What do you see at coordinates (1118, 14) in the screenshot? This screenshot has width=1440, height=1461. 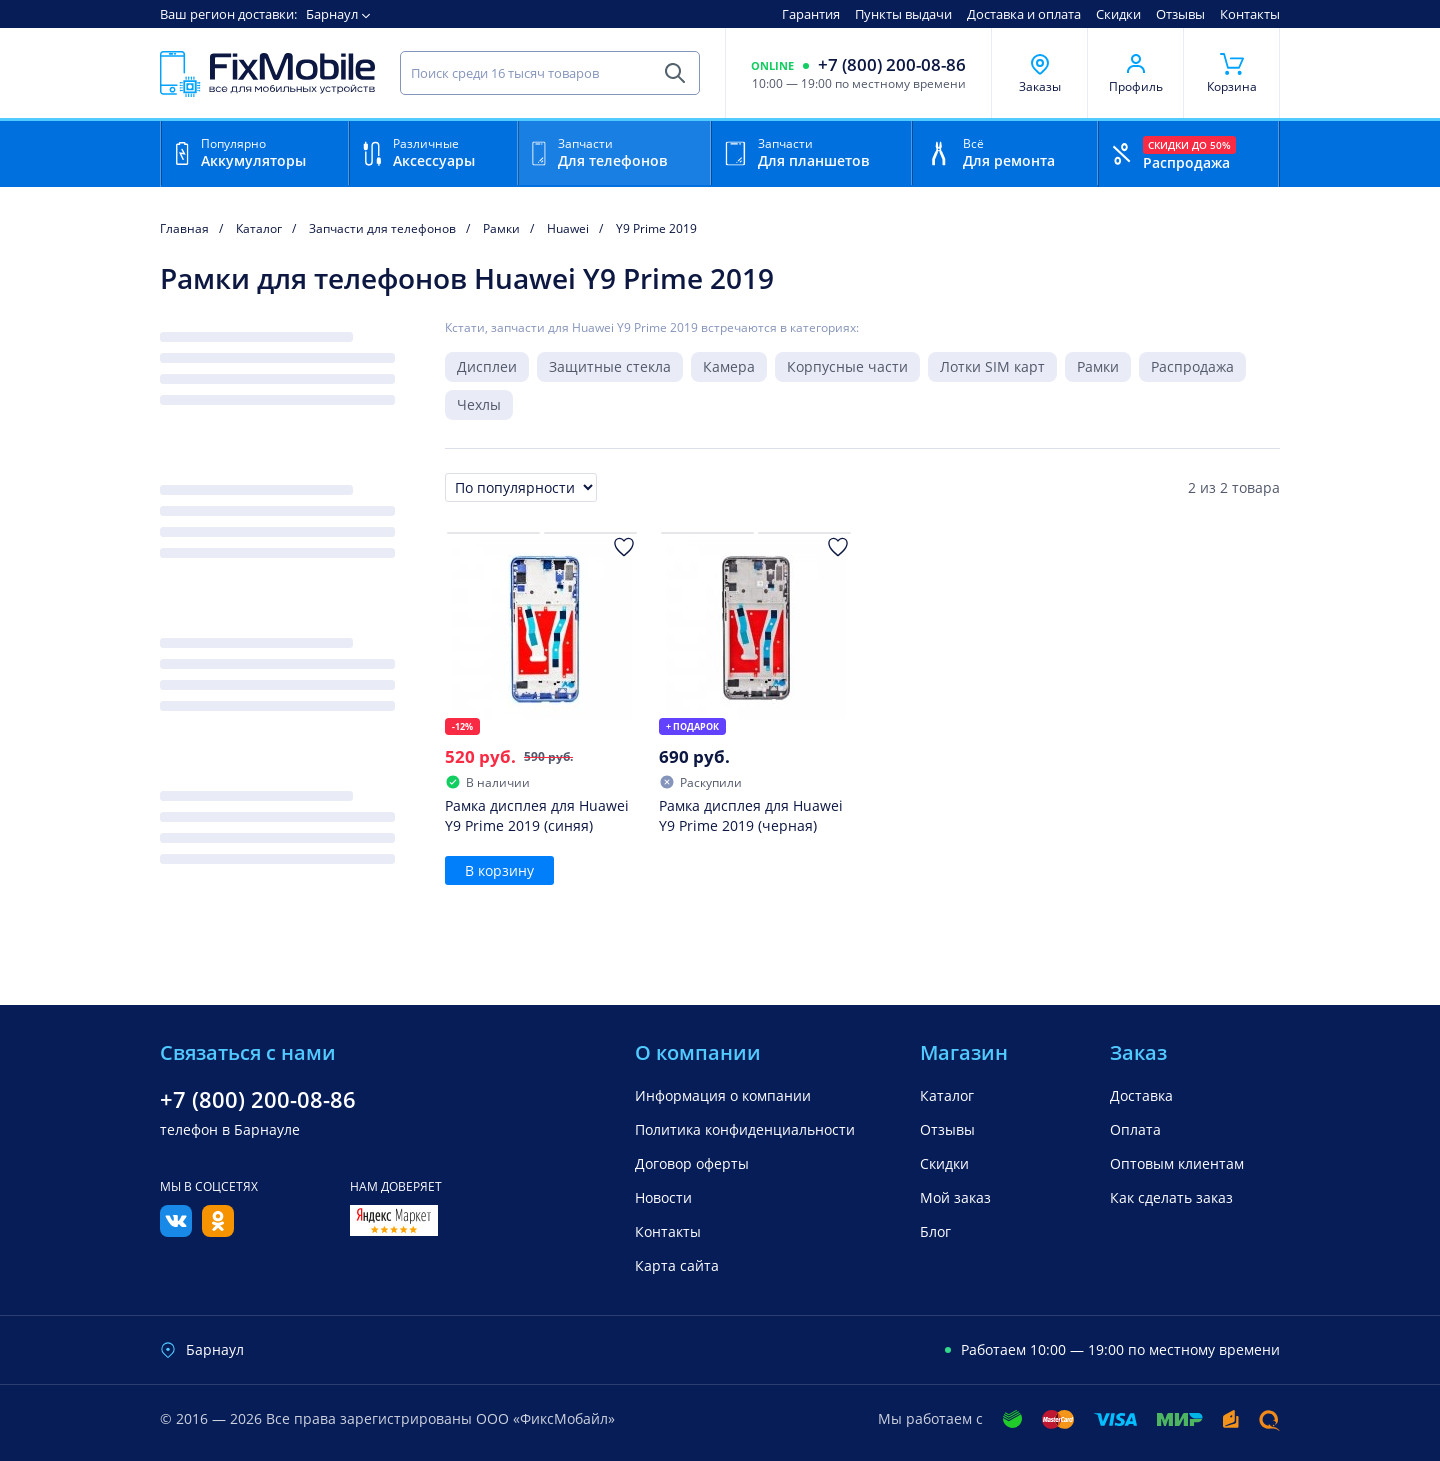 I see `Скидки` at bounding box center [1118, 14].